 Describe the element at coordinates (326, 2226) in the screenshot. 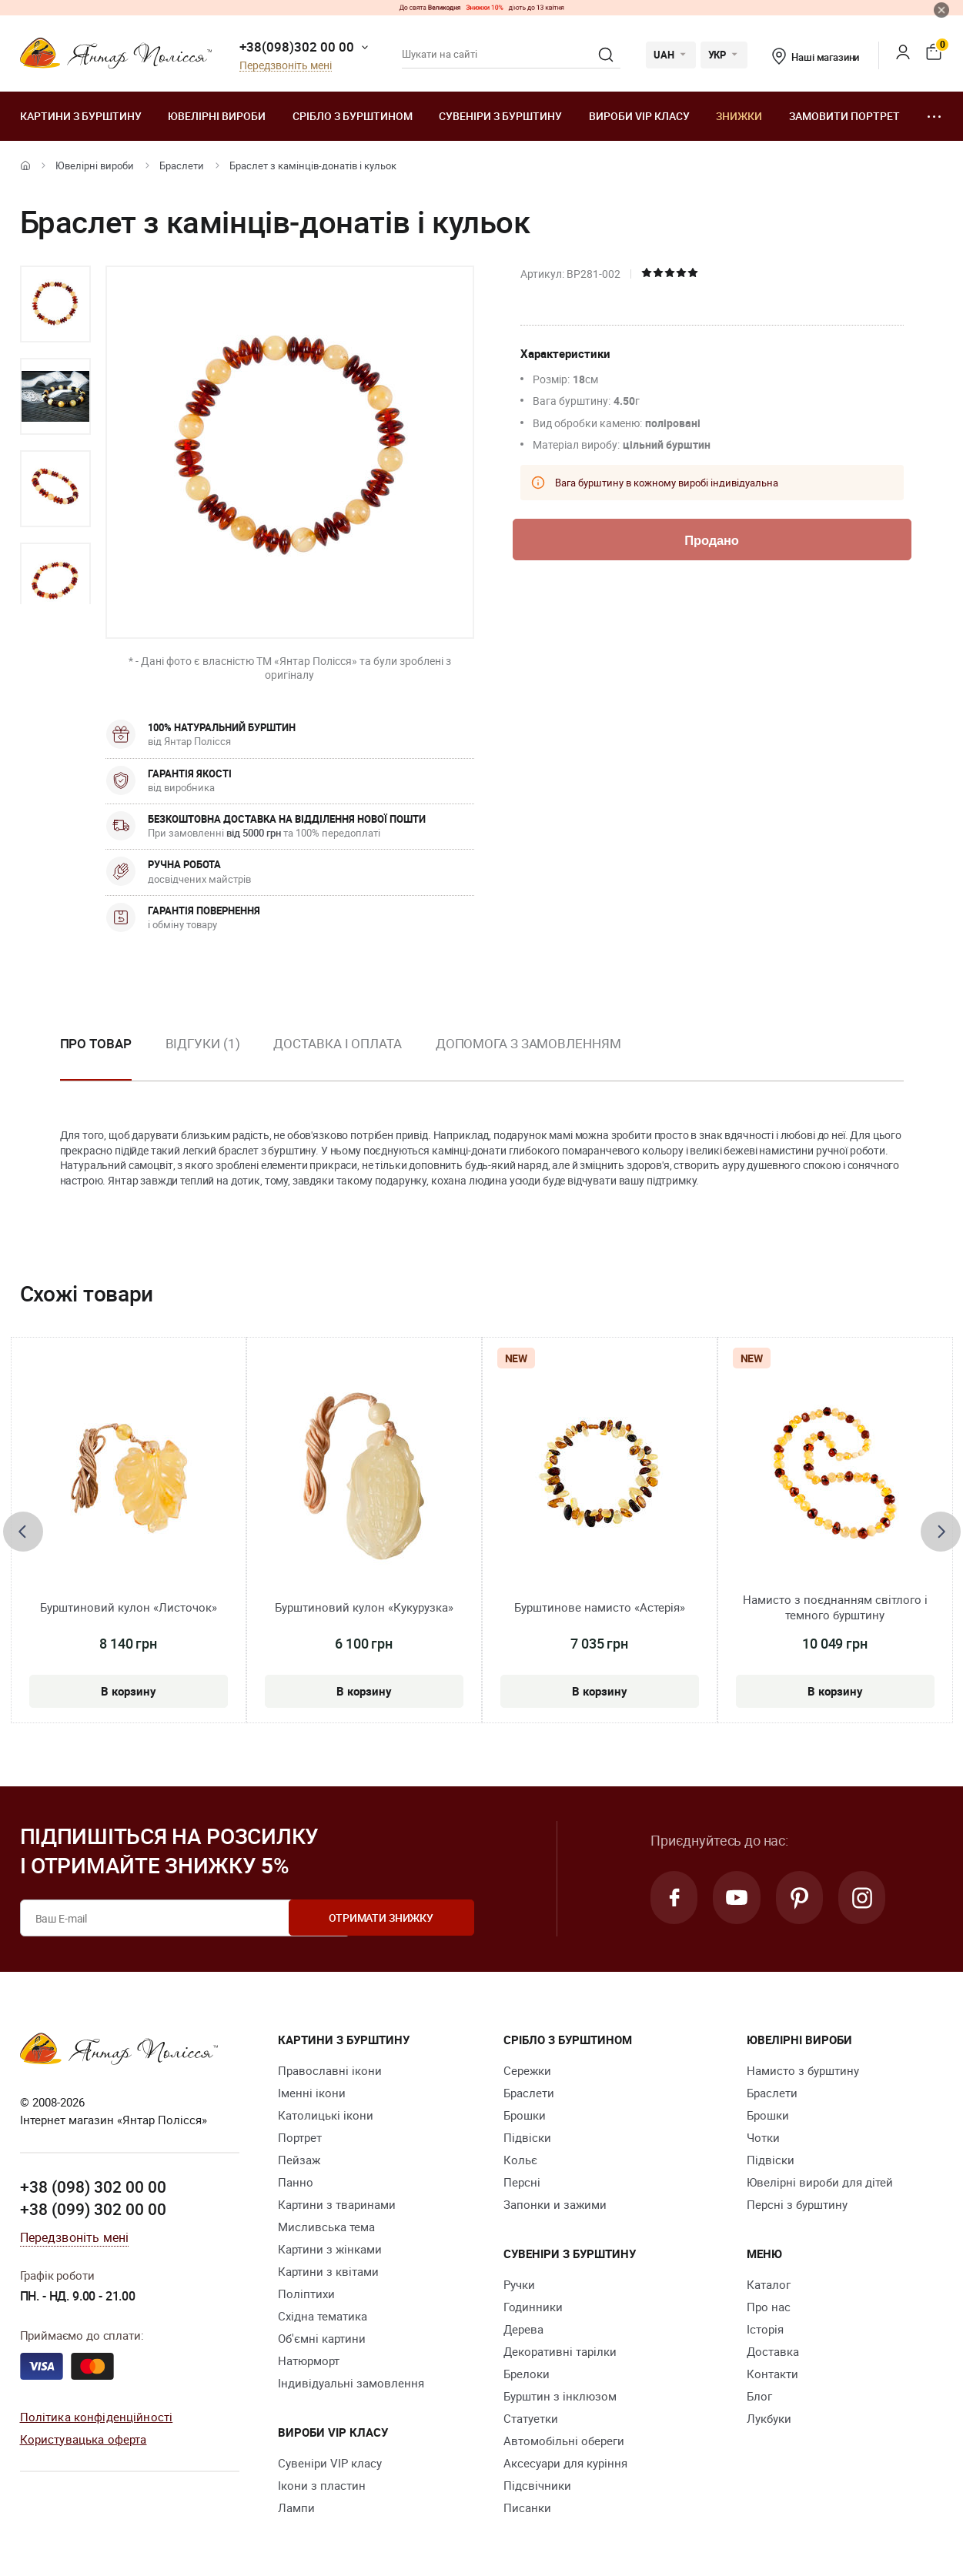

I see `Мисливська тема` at that location.